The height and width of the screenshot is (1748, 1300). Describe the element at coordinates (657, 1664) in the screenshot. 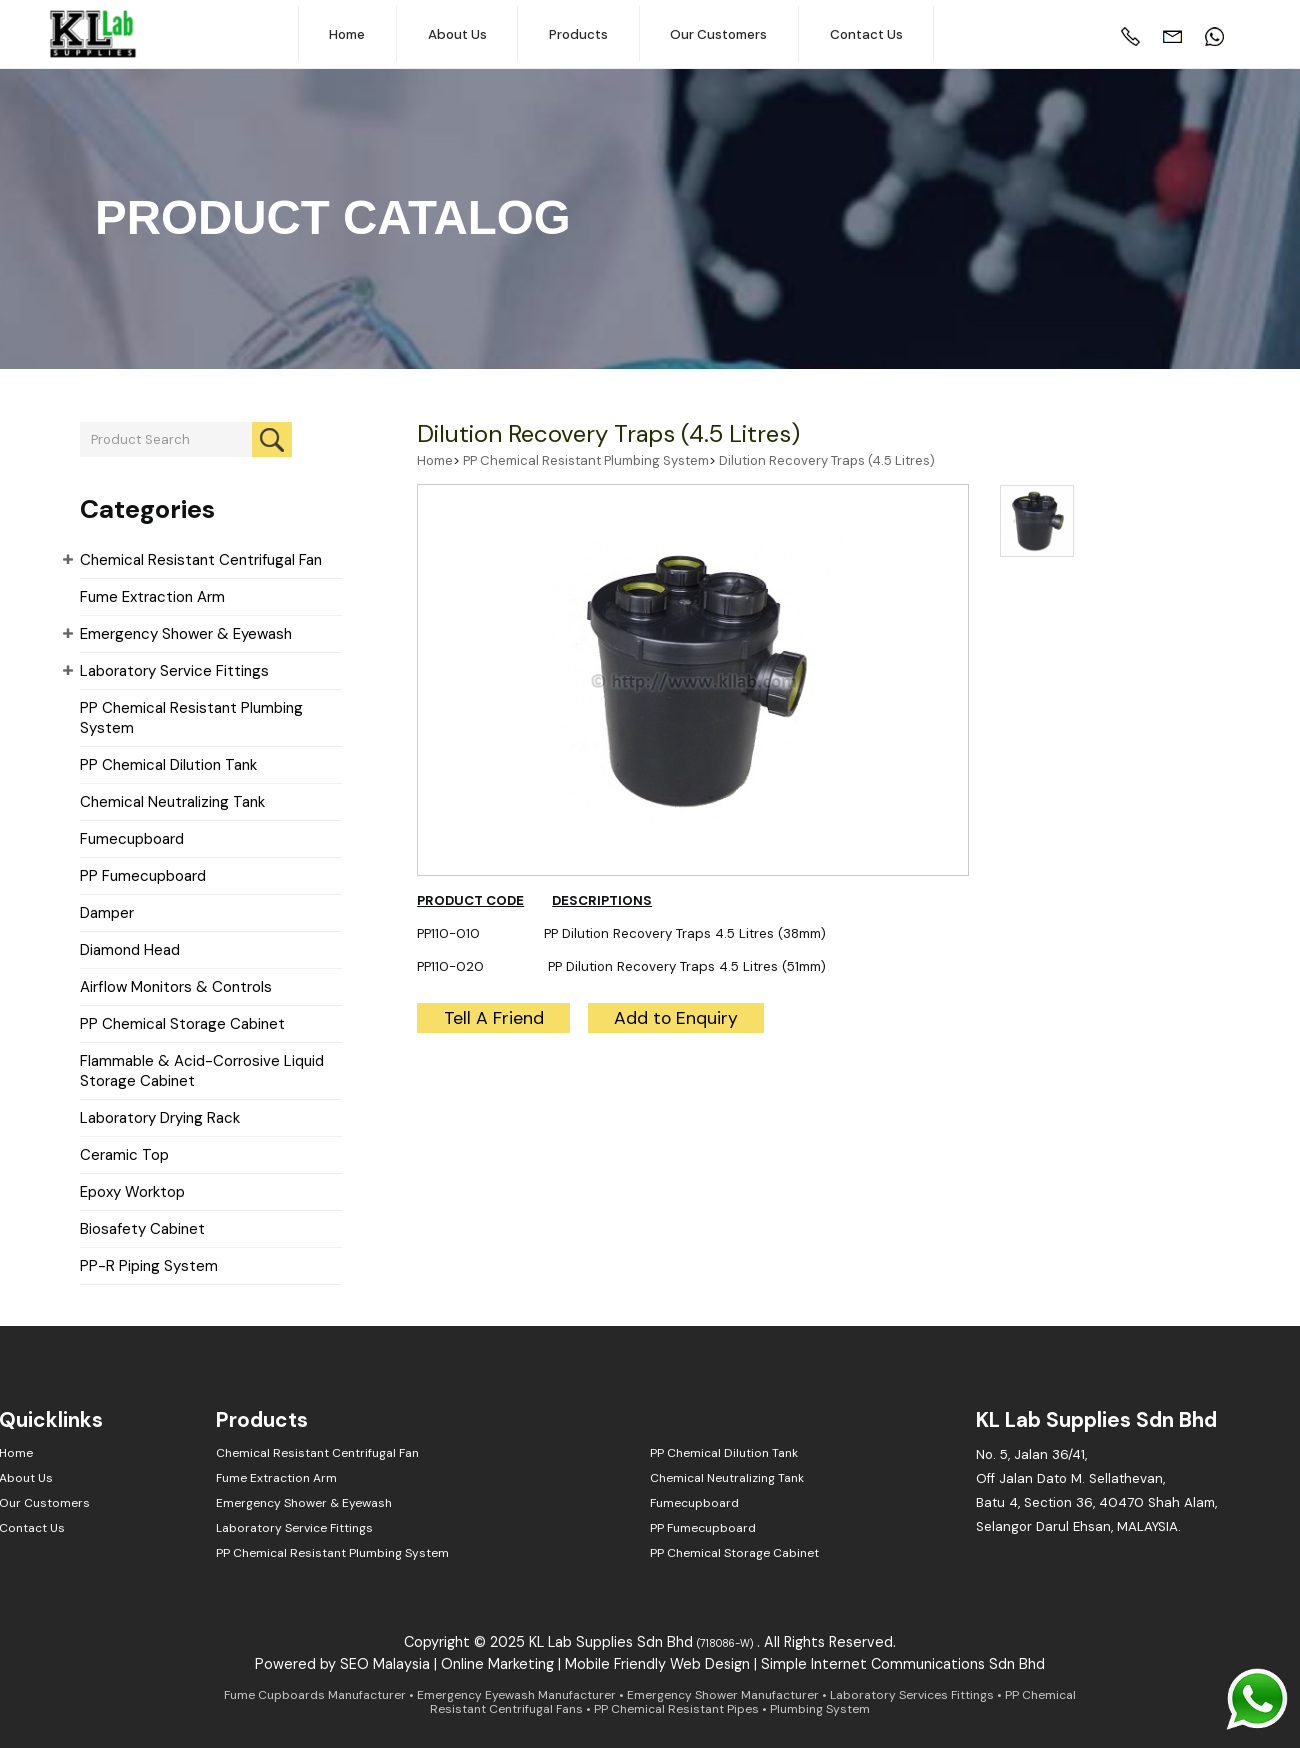

I see `Mobile Friendly Web Design` at that location.